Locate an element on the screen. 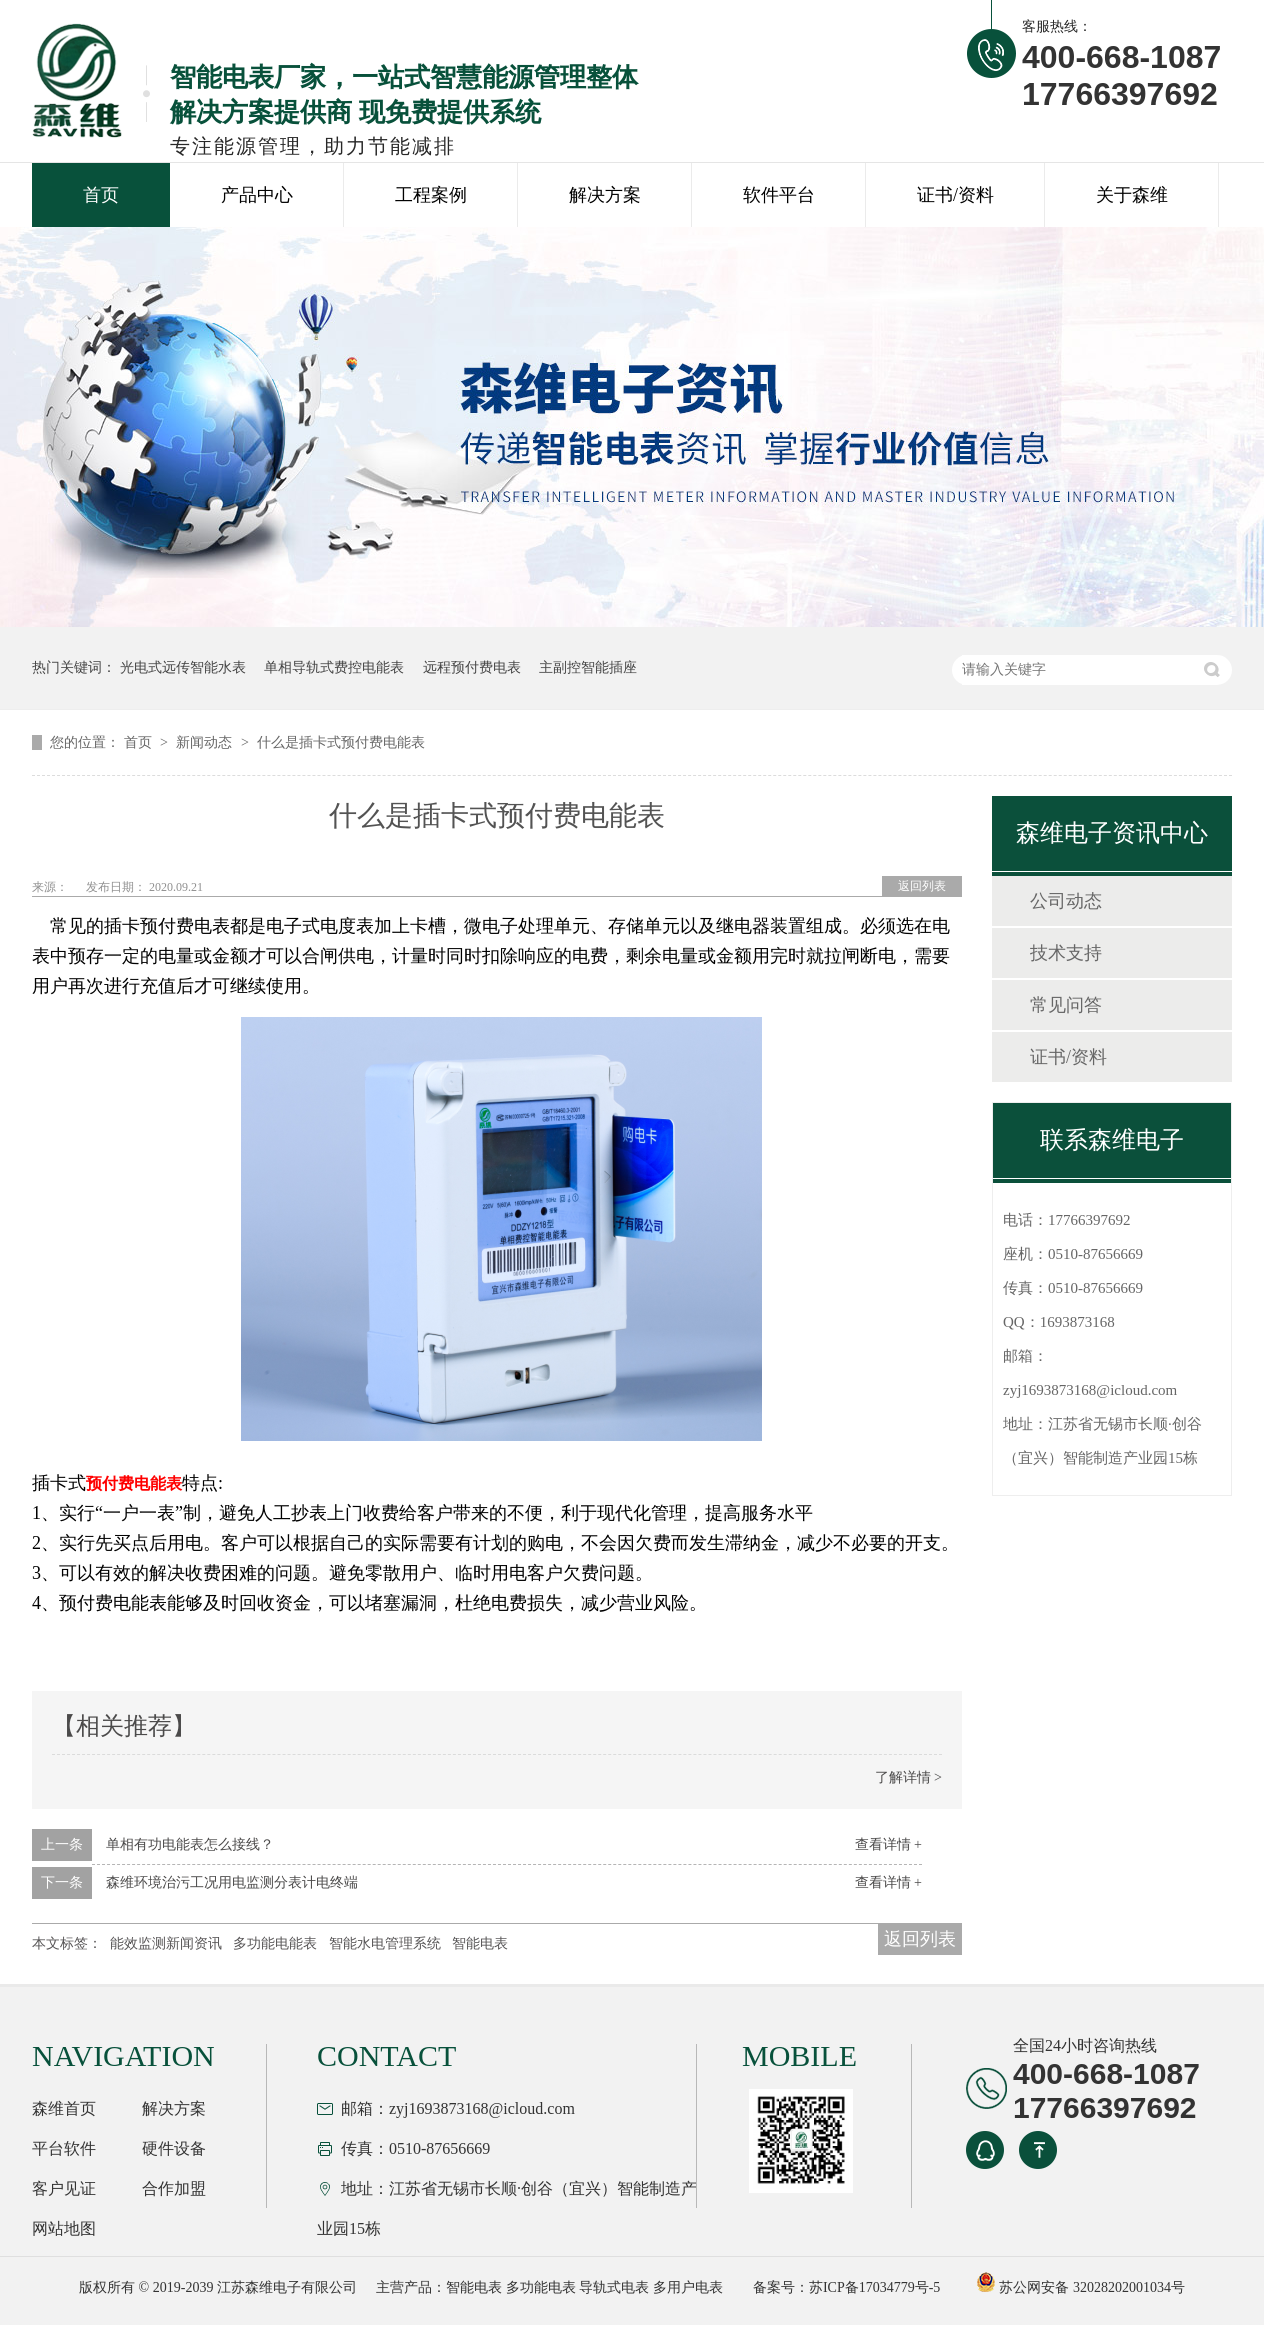 The image size is (1264, 2325). 硬件设备 is located at coordinates (174, 2148).